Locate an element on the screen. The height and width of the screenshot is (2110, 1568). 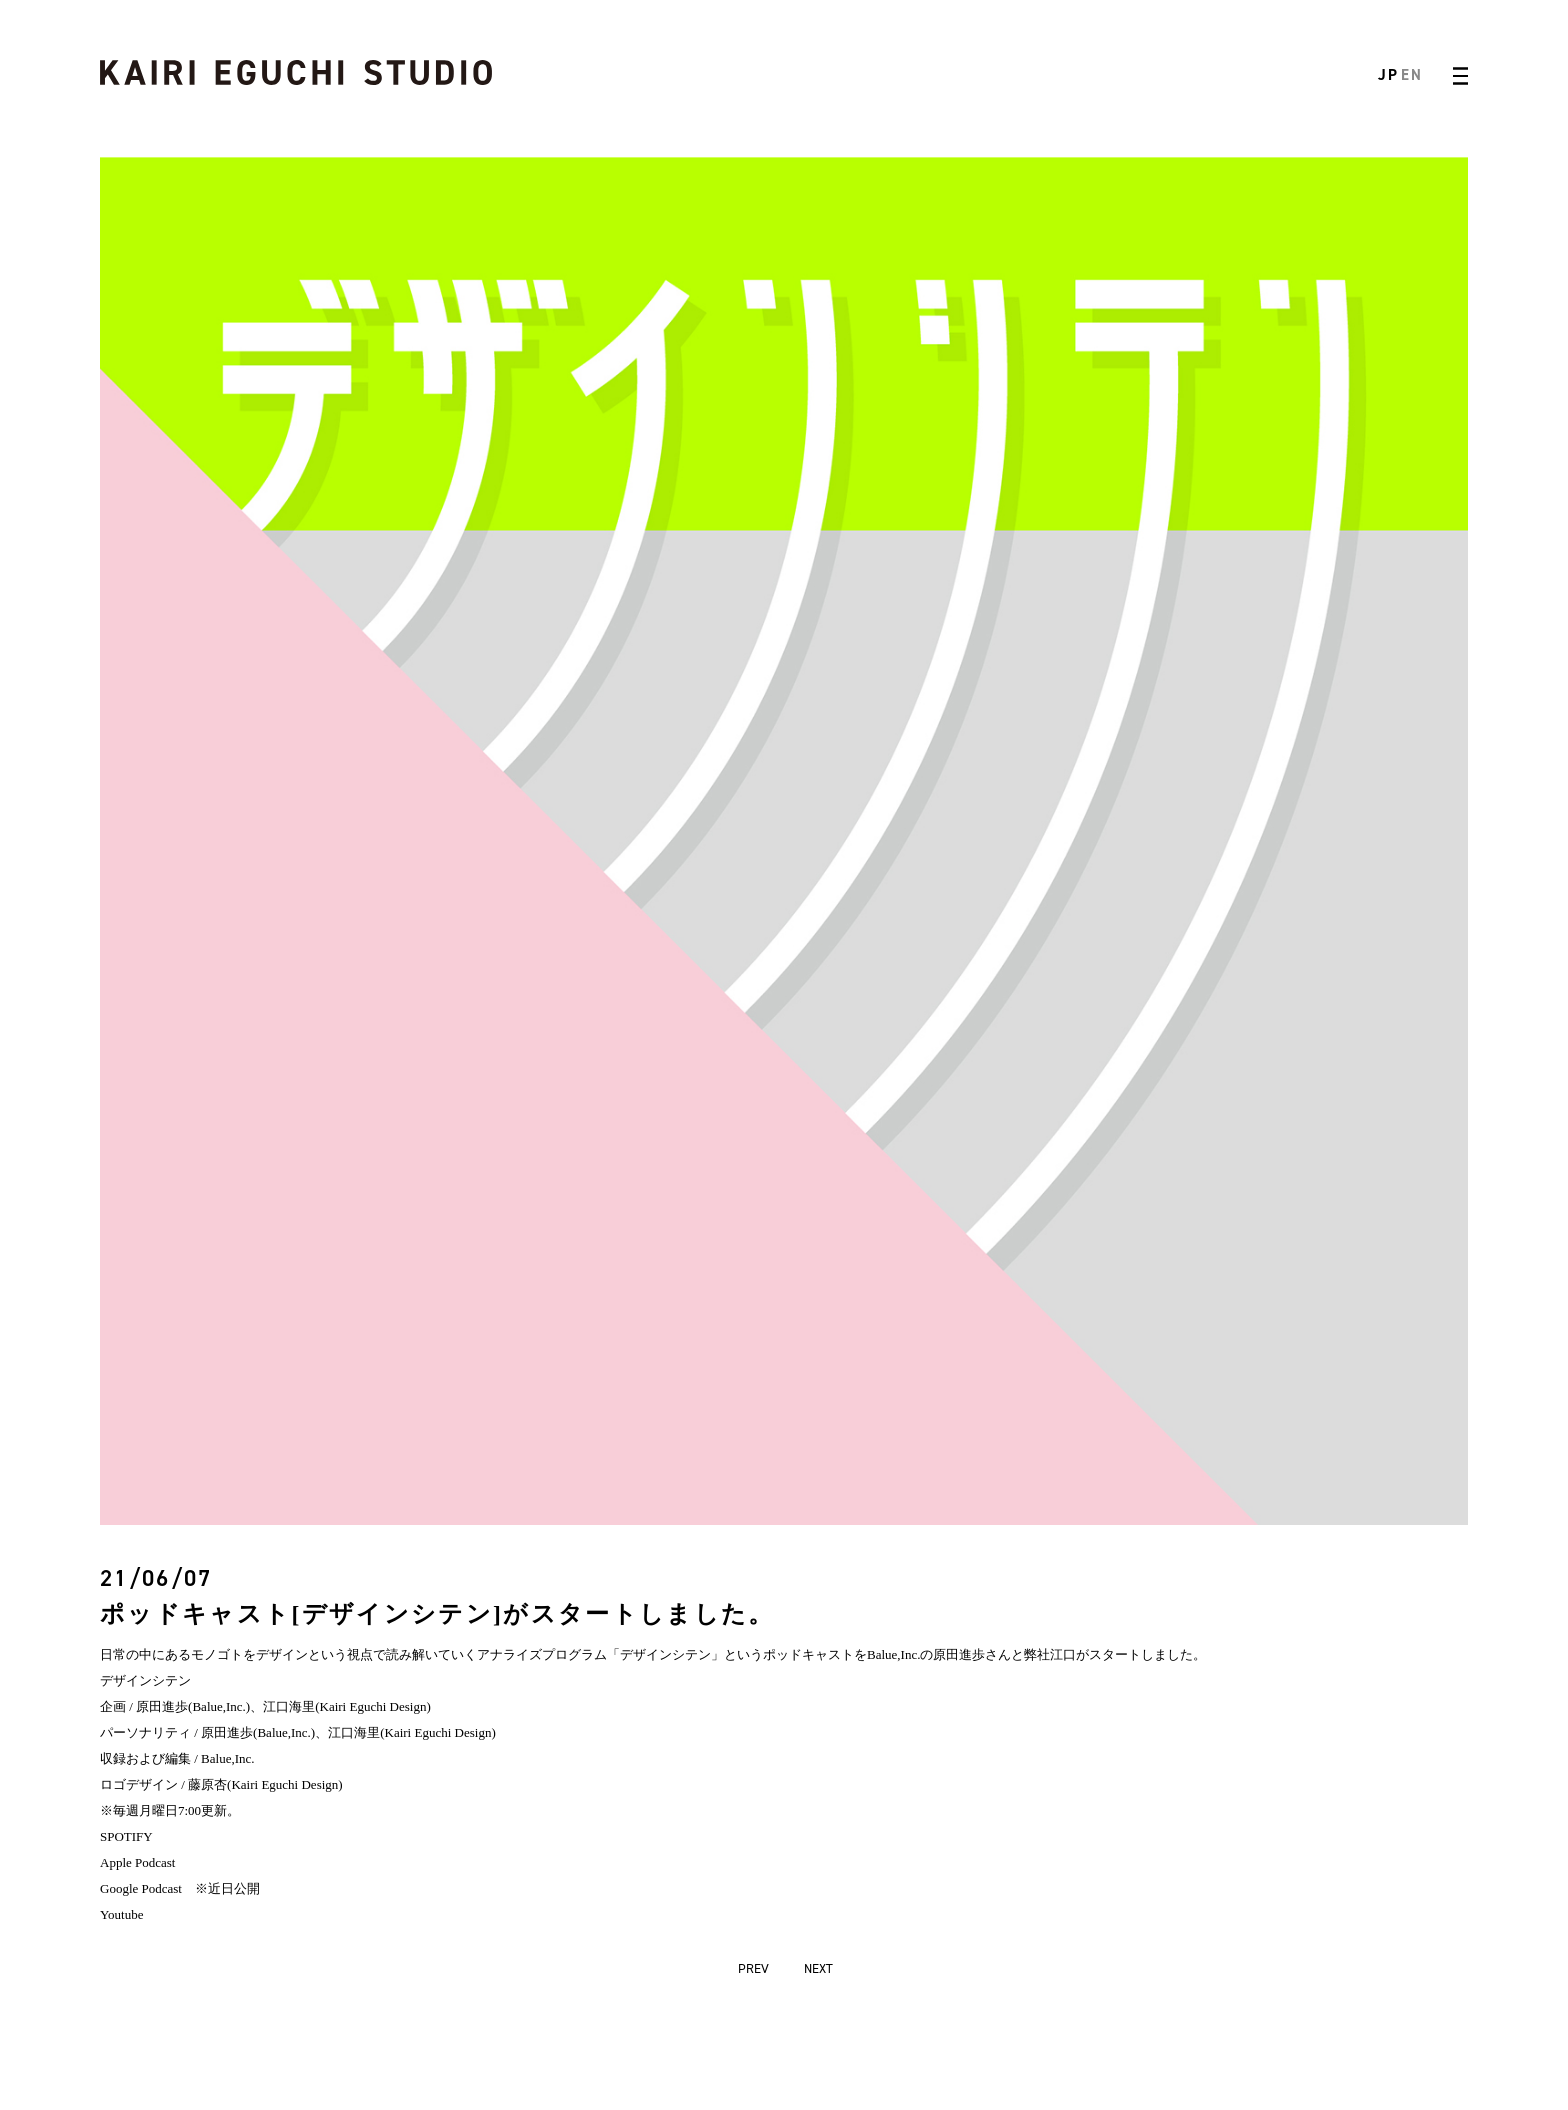
Youtube is located at coordinates (121, 1914).